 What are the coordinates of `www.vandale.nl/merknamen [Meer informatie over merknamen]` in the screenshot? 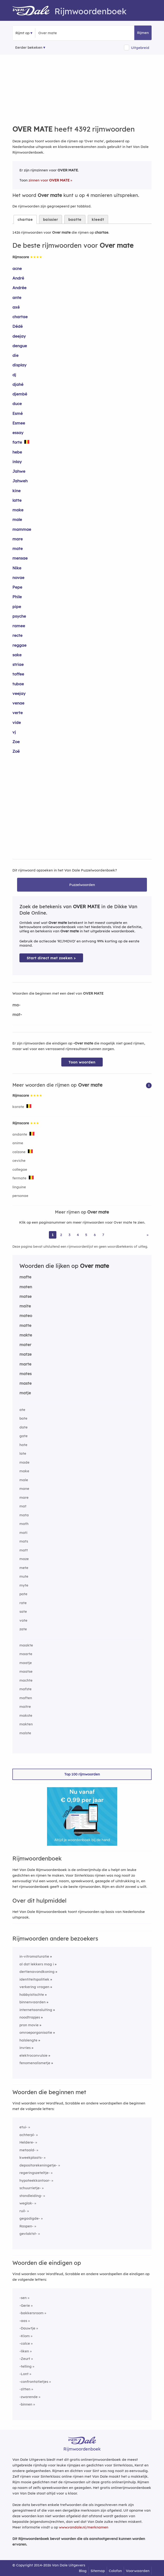 It's located at (83, 2527).